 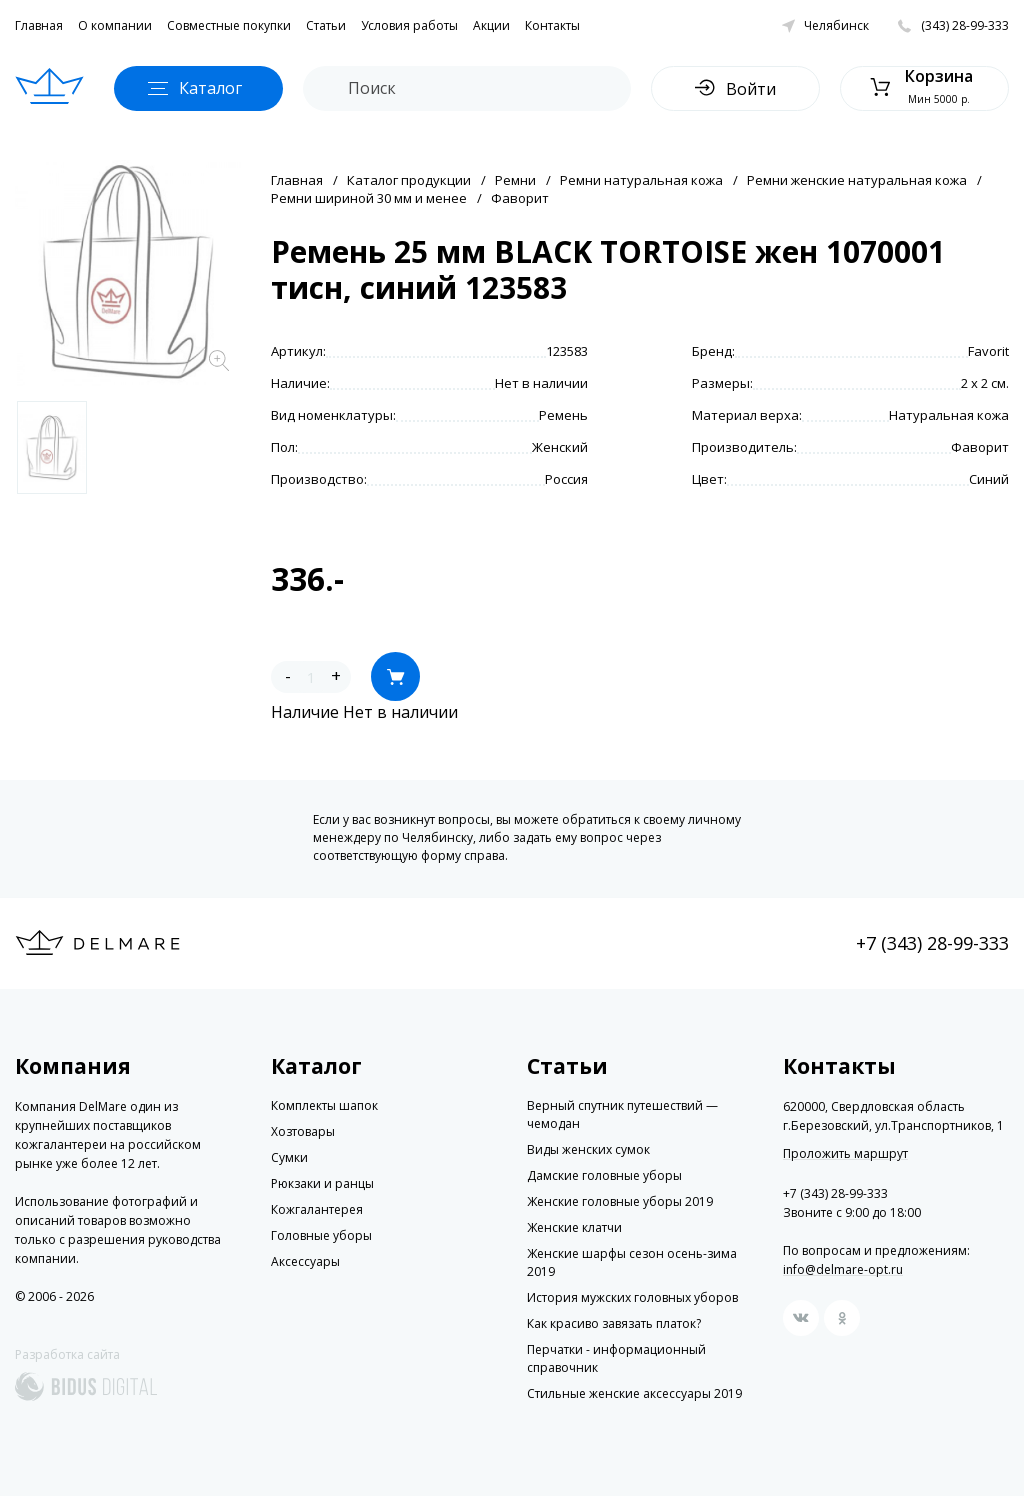 What do you see at coordinates (409, 180) in the screenshot?
I see `Каталог продукции` at bounding box center [409, 180].